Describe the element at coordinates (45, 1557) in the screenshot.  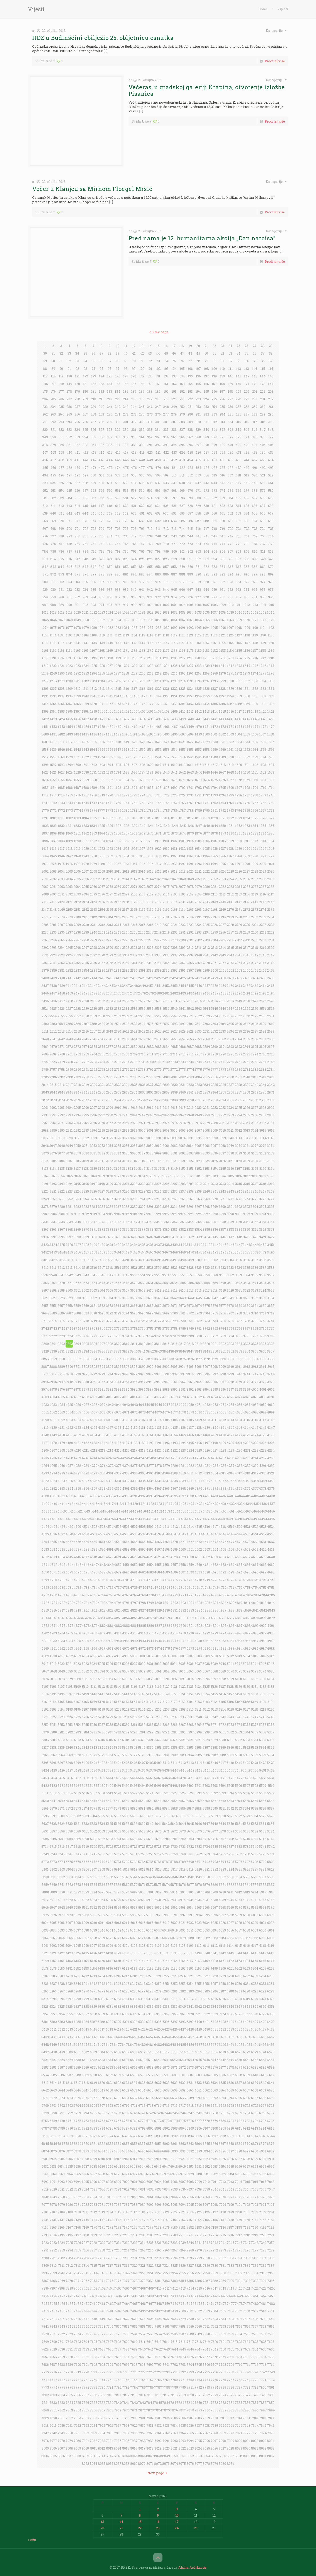
I see `4612` at that location.